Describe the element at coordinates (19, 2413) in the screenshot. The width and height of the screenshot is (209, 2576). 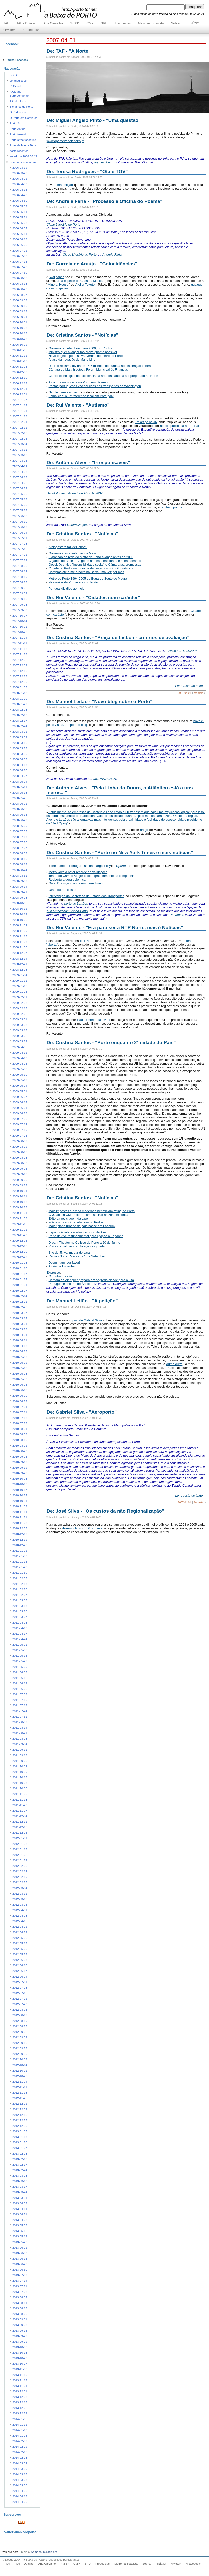
I see `2013-12-29` at that location.